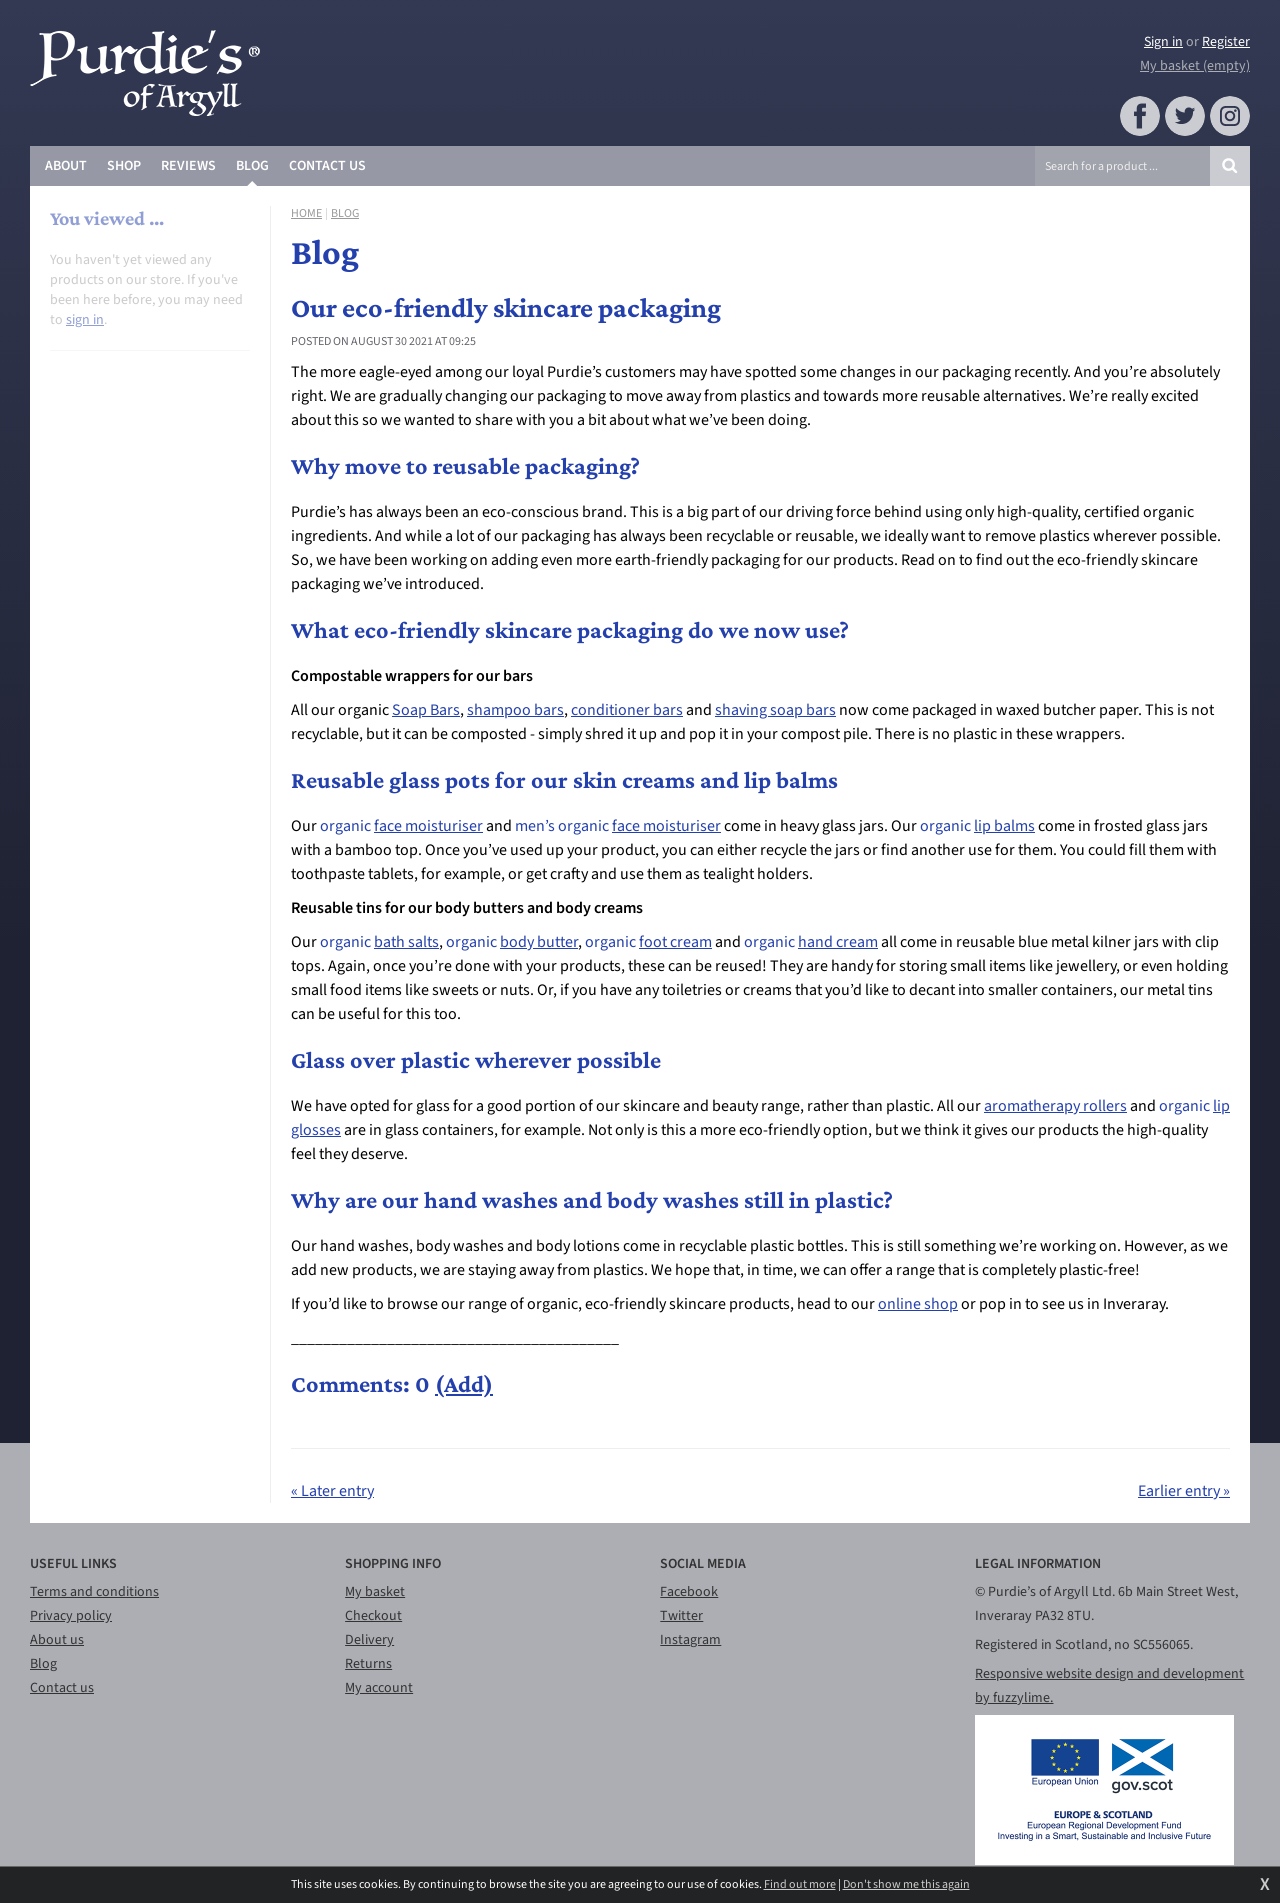 This screenshot has width=1280, height=1903. I want to click on Twitter, so click(681, 1616).